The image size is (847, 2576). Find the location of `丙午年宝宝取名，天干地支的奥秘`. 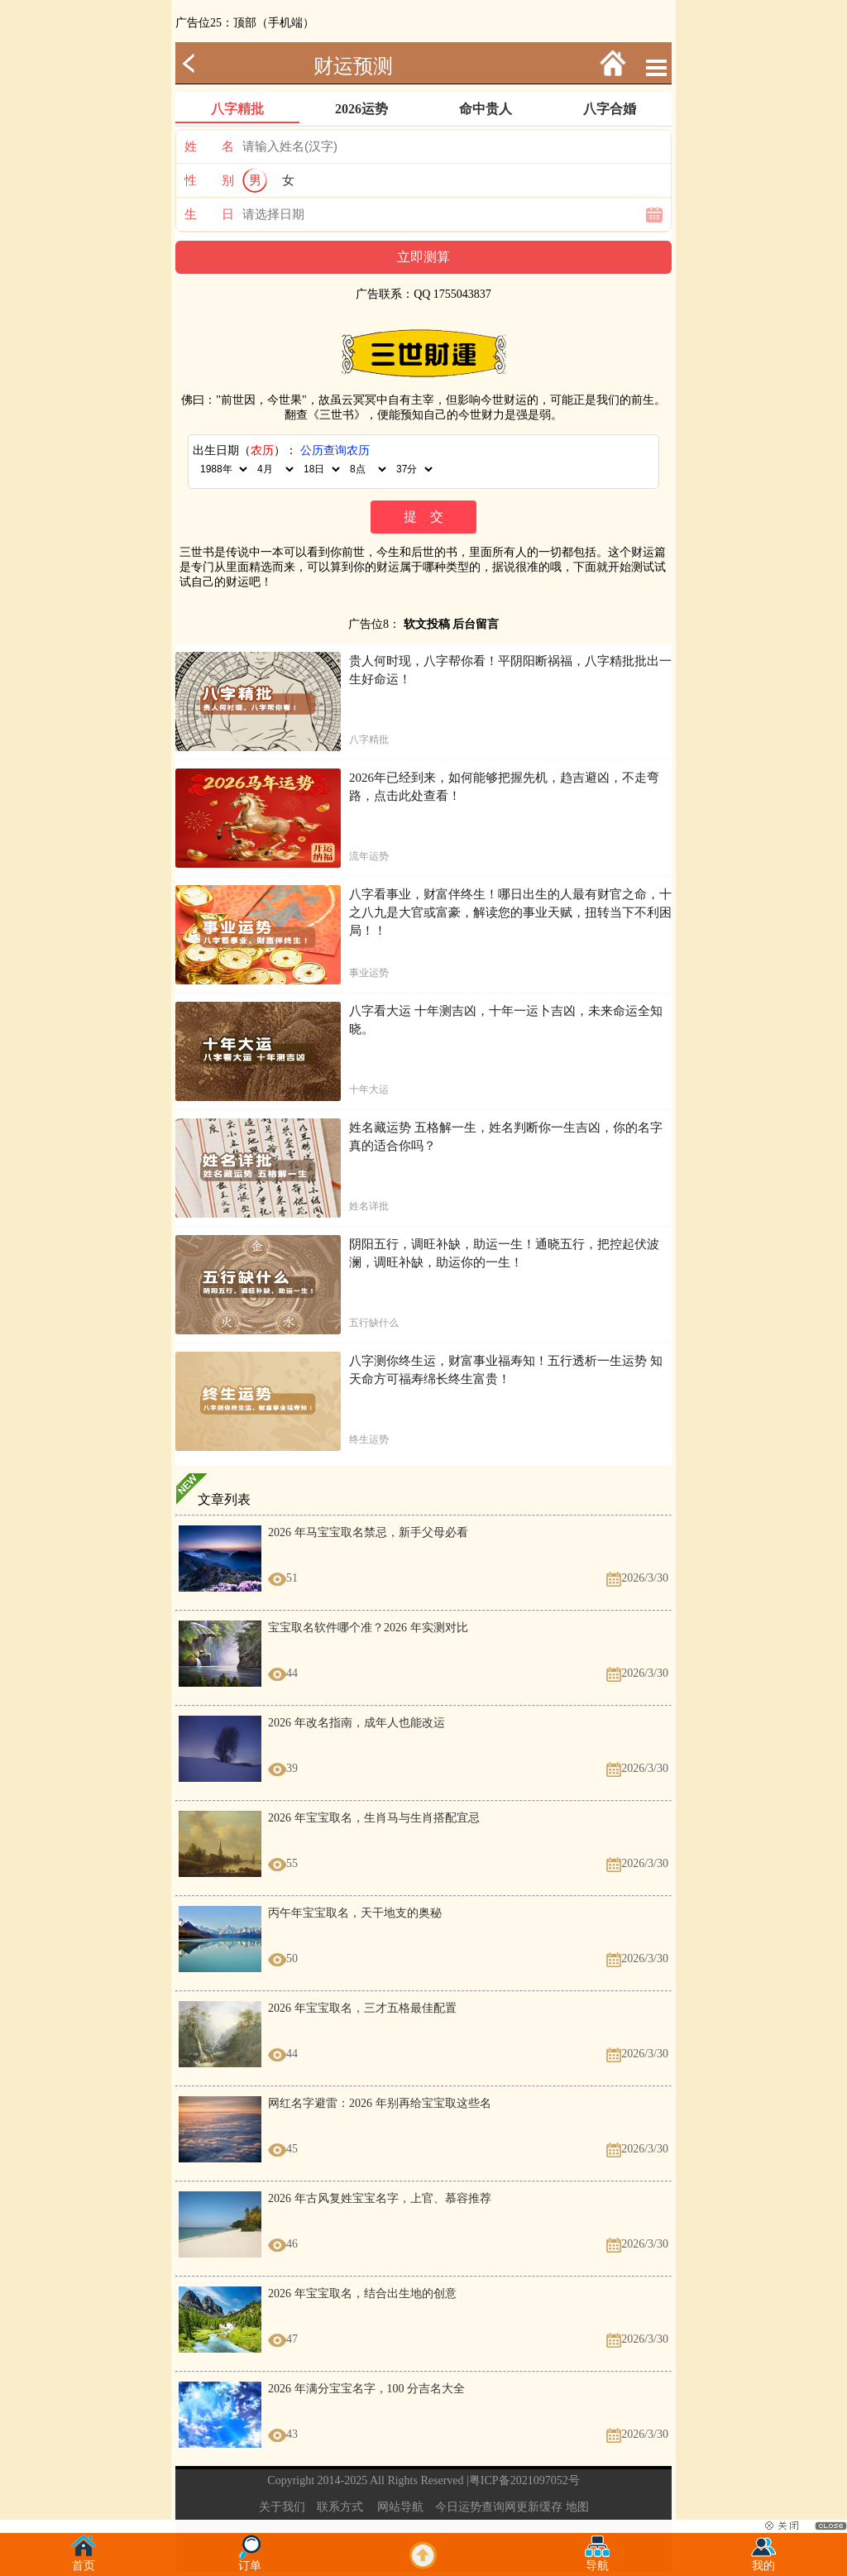

丙午年宝宝取名，天干地支的奥秘 is located at coordinates (355, 1913).